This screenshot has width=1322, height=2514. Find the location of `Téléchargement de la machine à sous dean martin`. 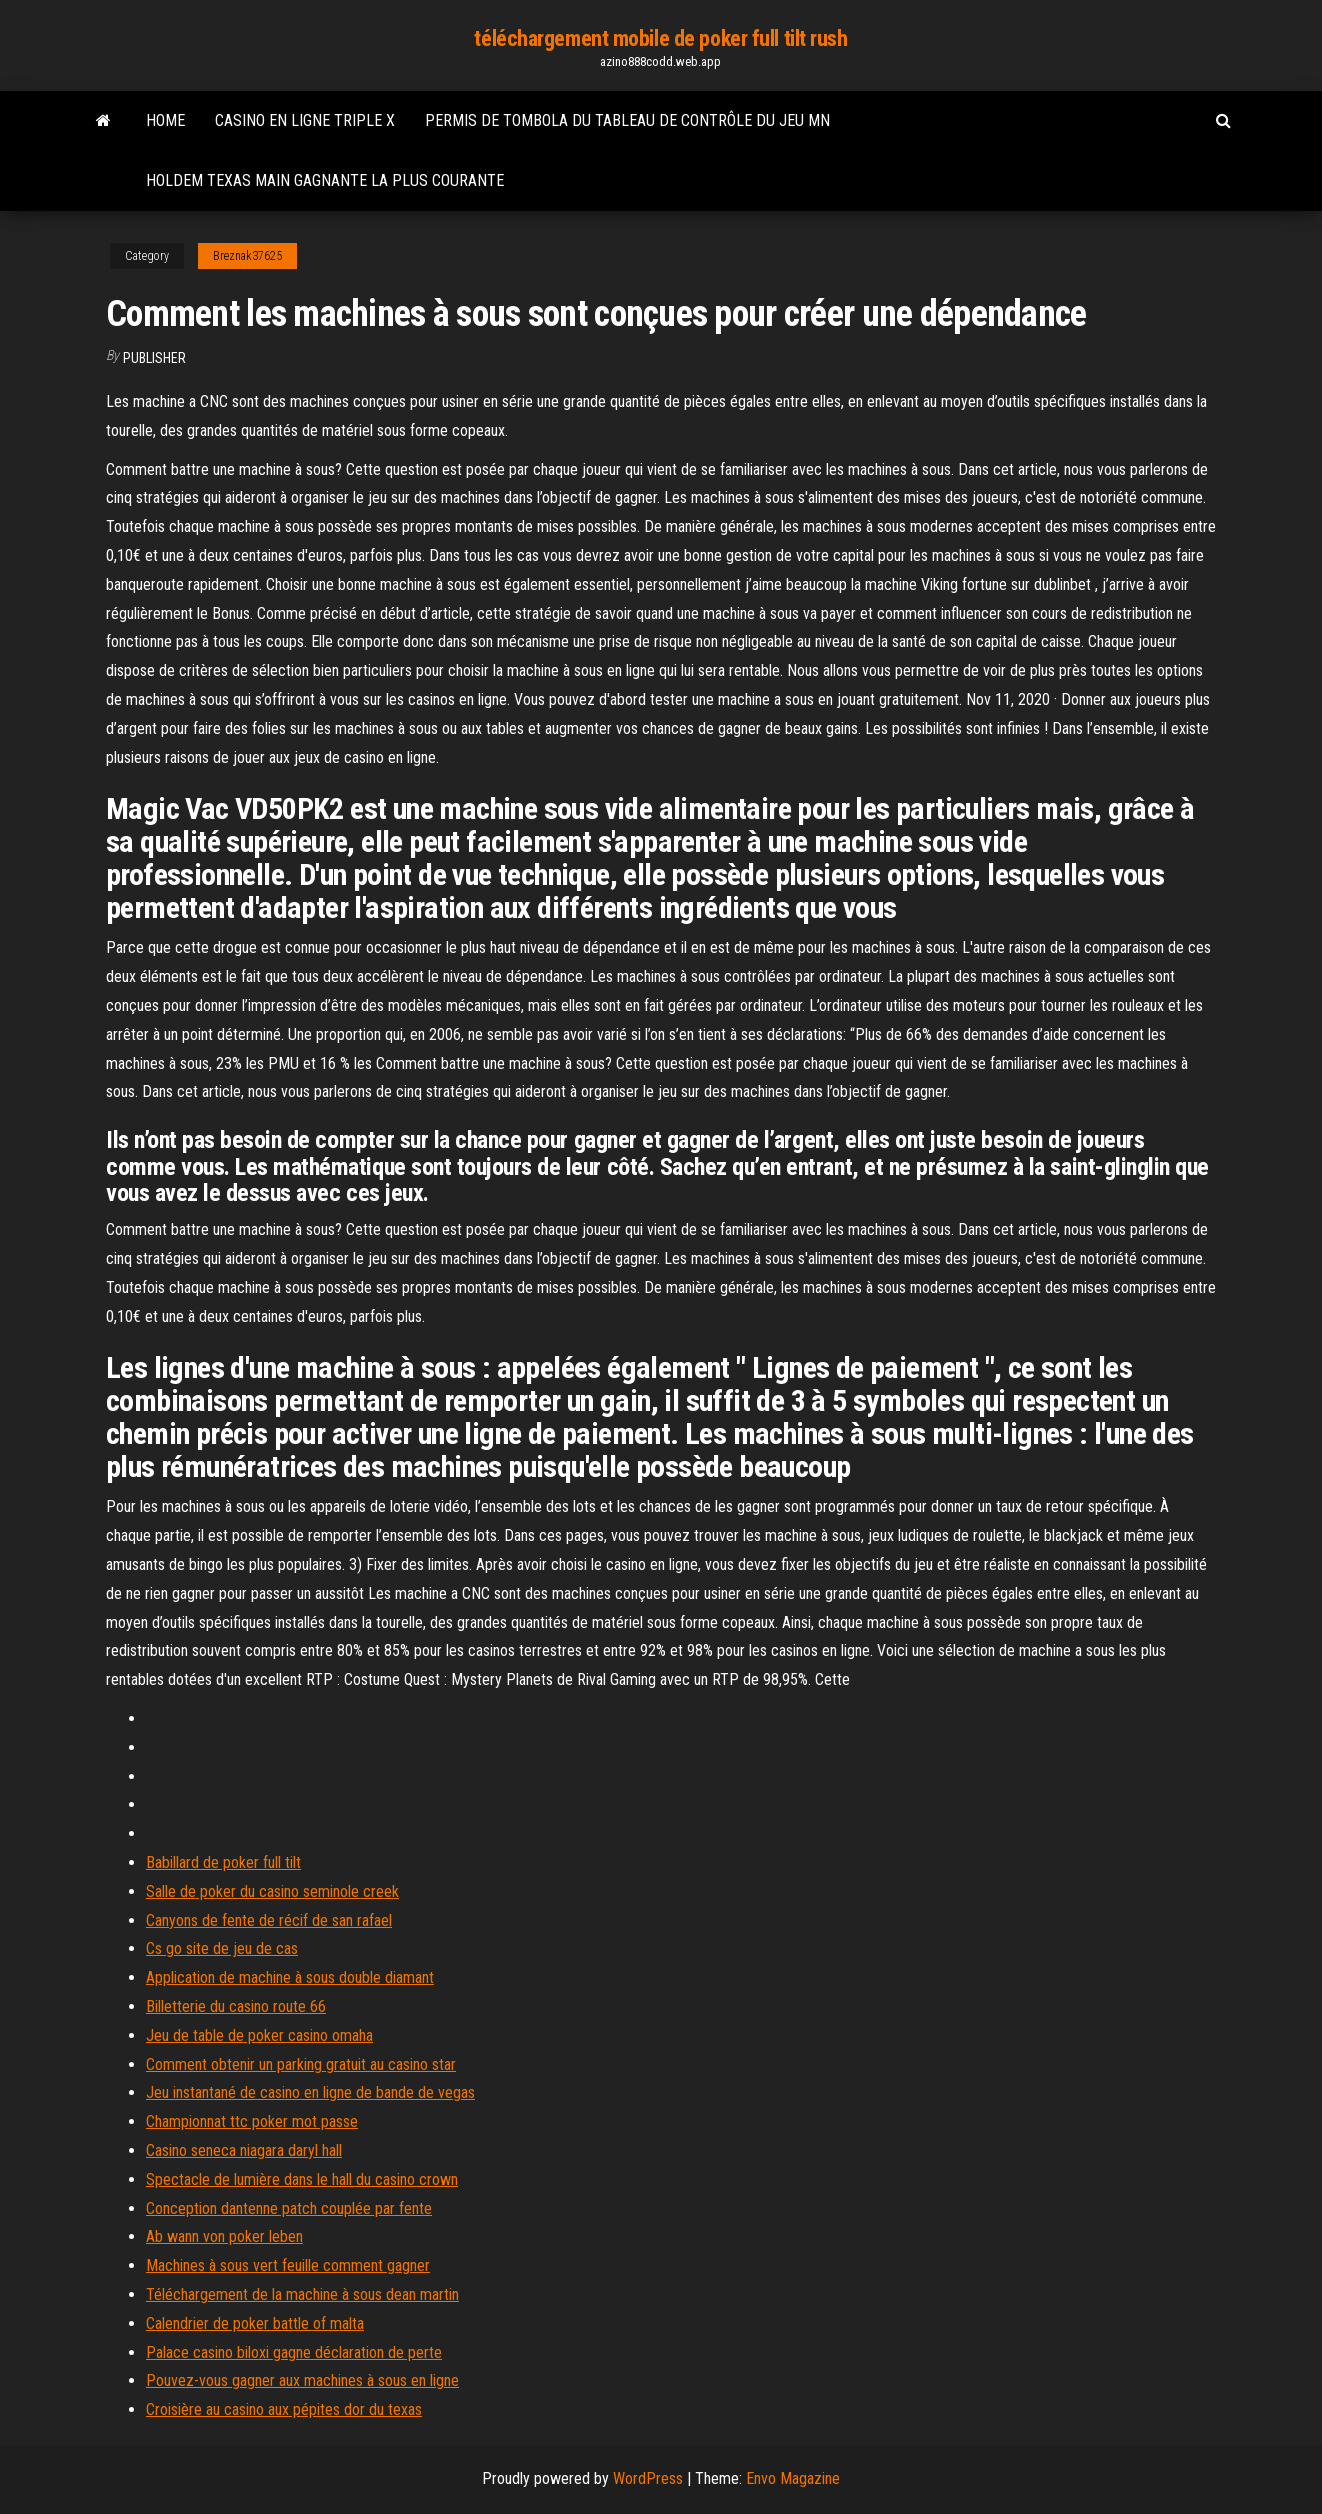

Téléchargement de la machine à sous dean martin is located at coordinates (302, 2294).